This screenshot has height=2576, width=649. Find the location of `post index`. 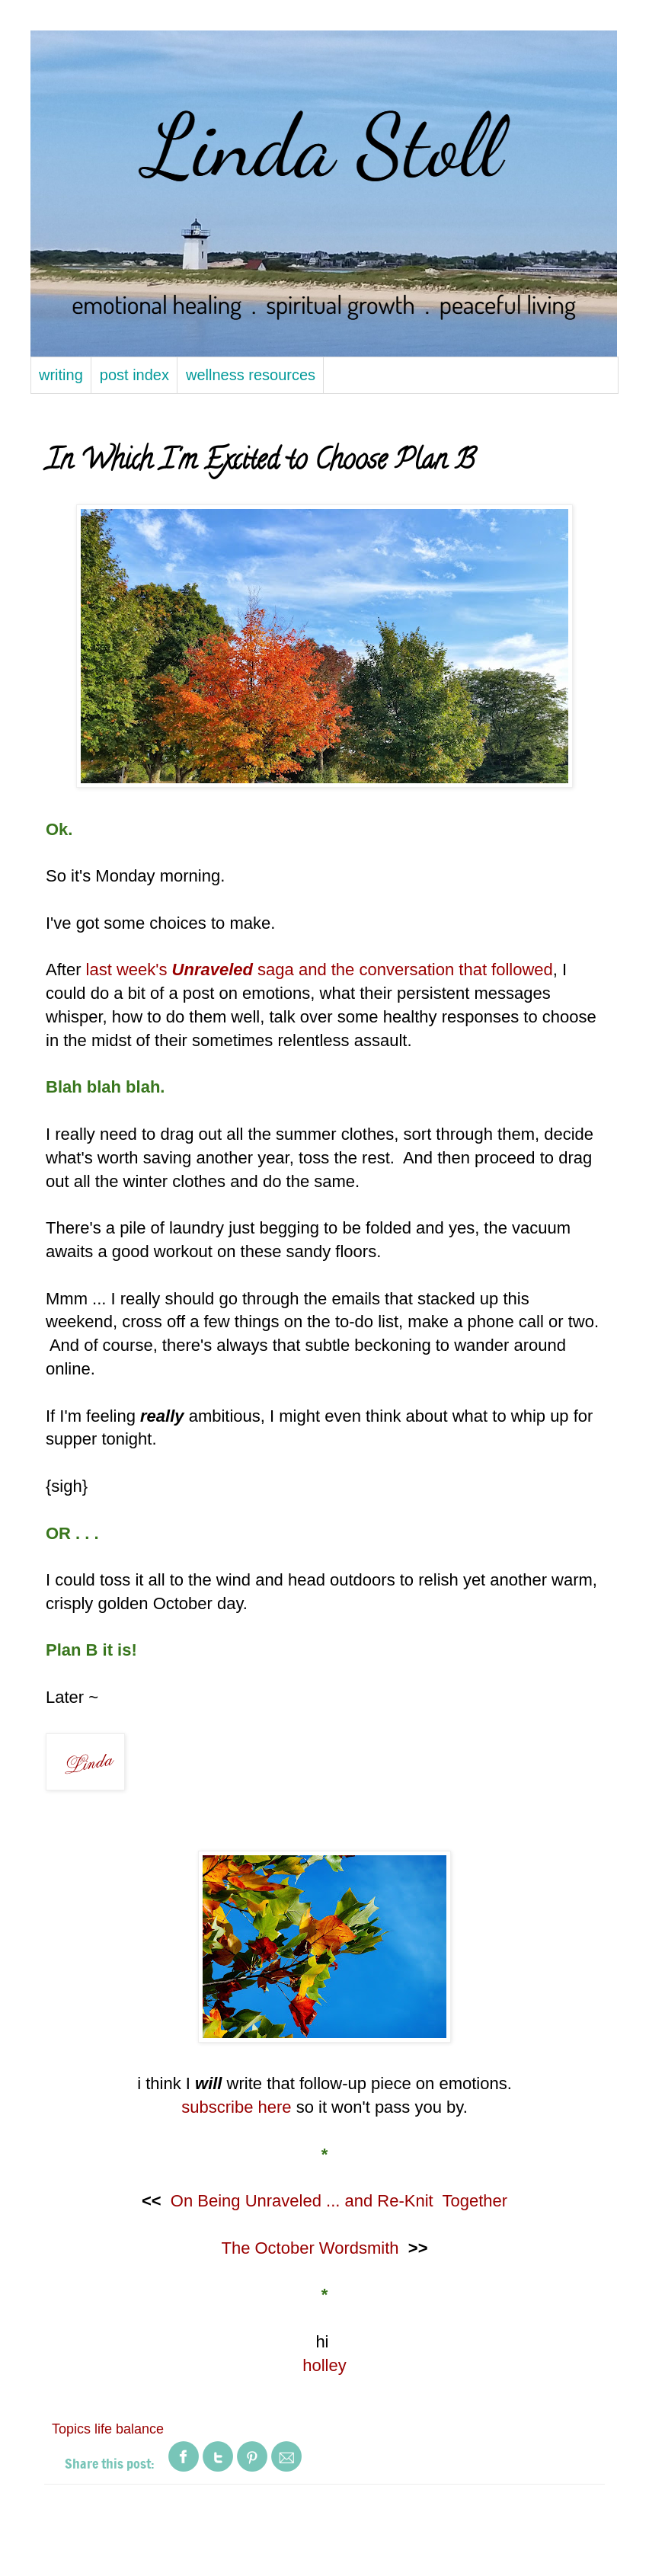

post index is located at coordinates (134, 374).